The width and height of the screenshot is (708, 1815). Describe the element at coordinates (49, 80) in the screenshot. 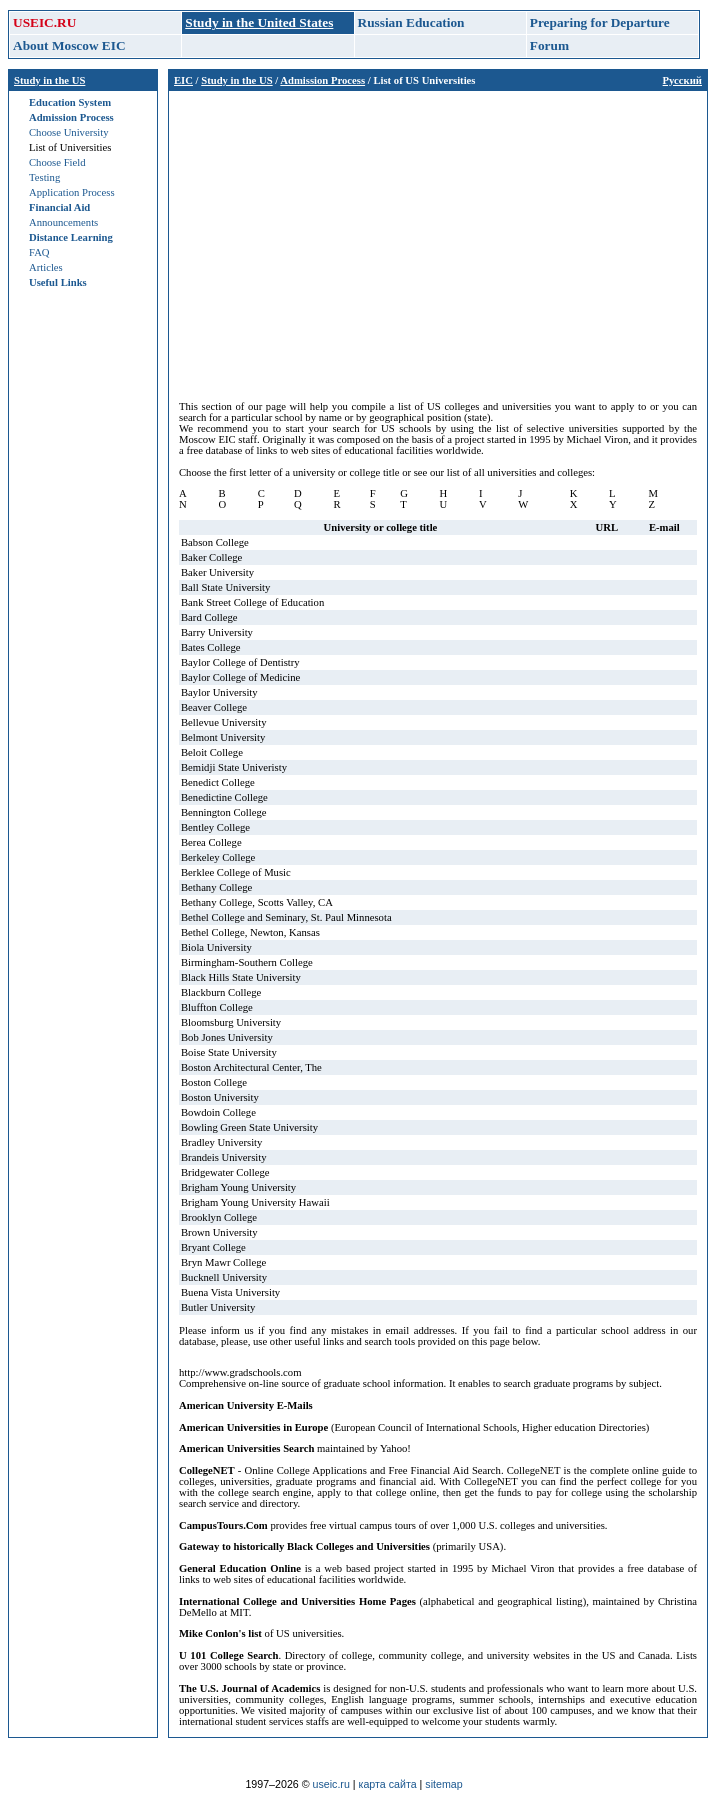

I see `Study in the US` at that location.